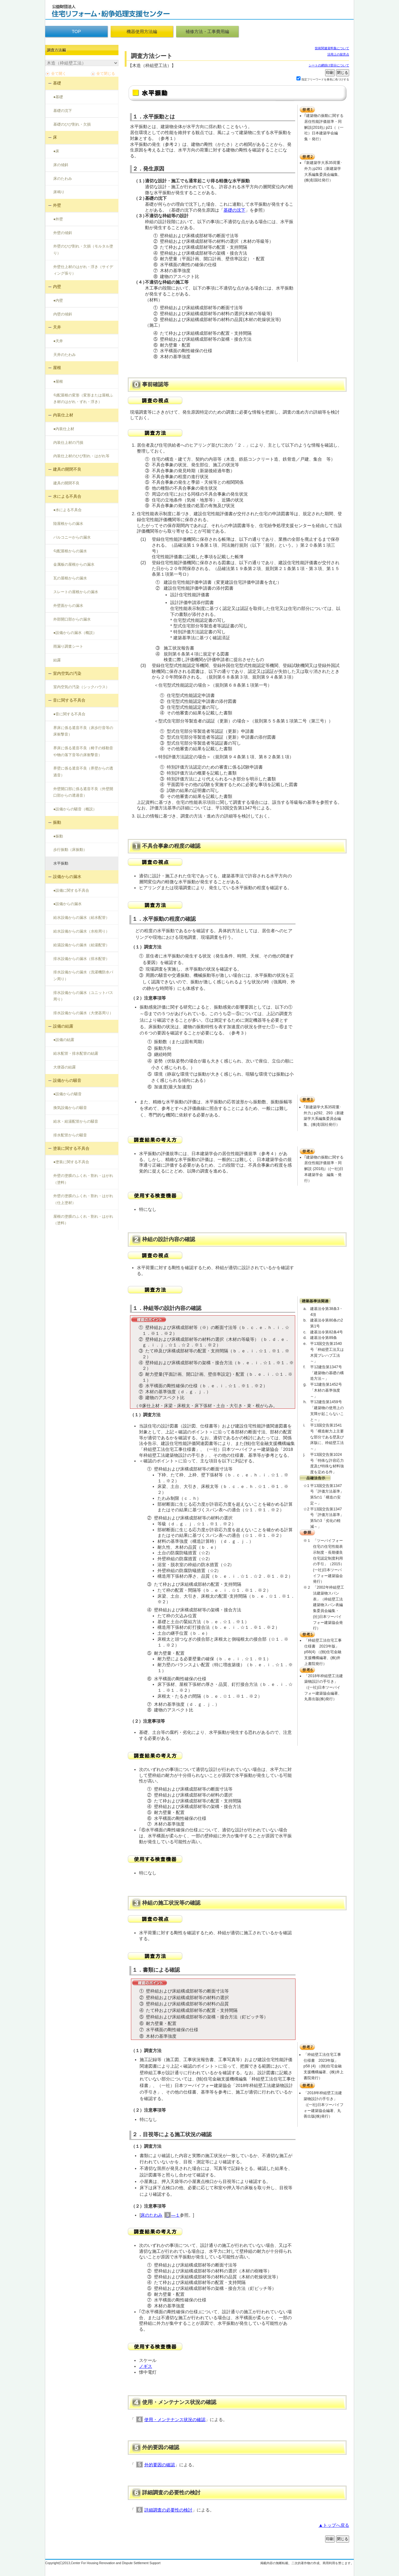  I want to click on ●内壁, so click(58, 300).